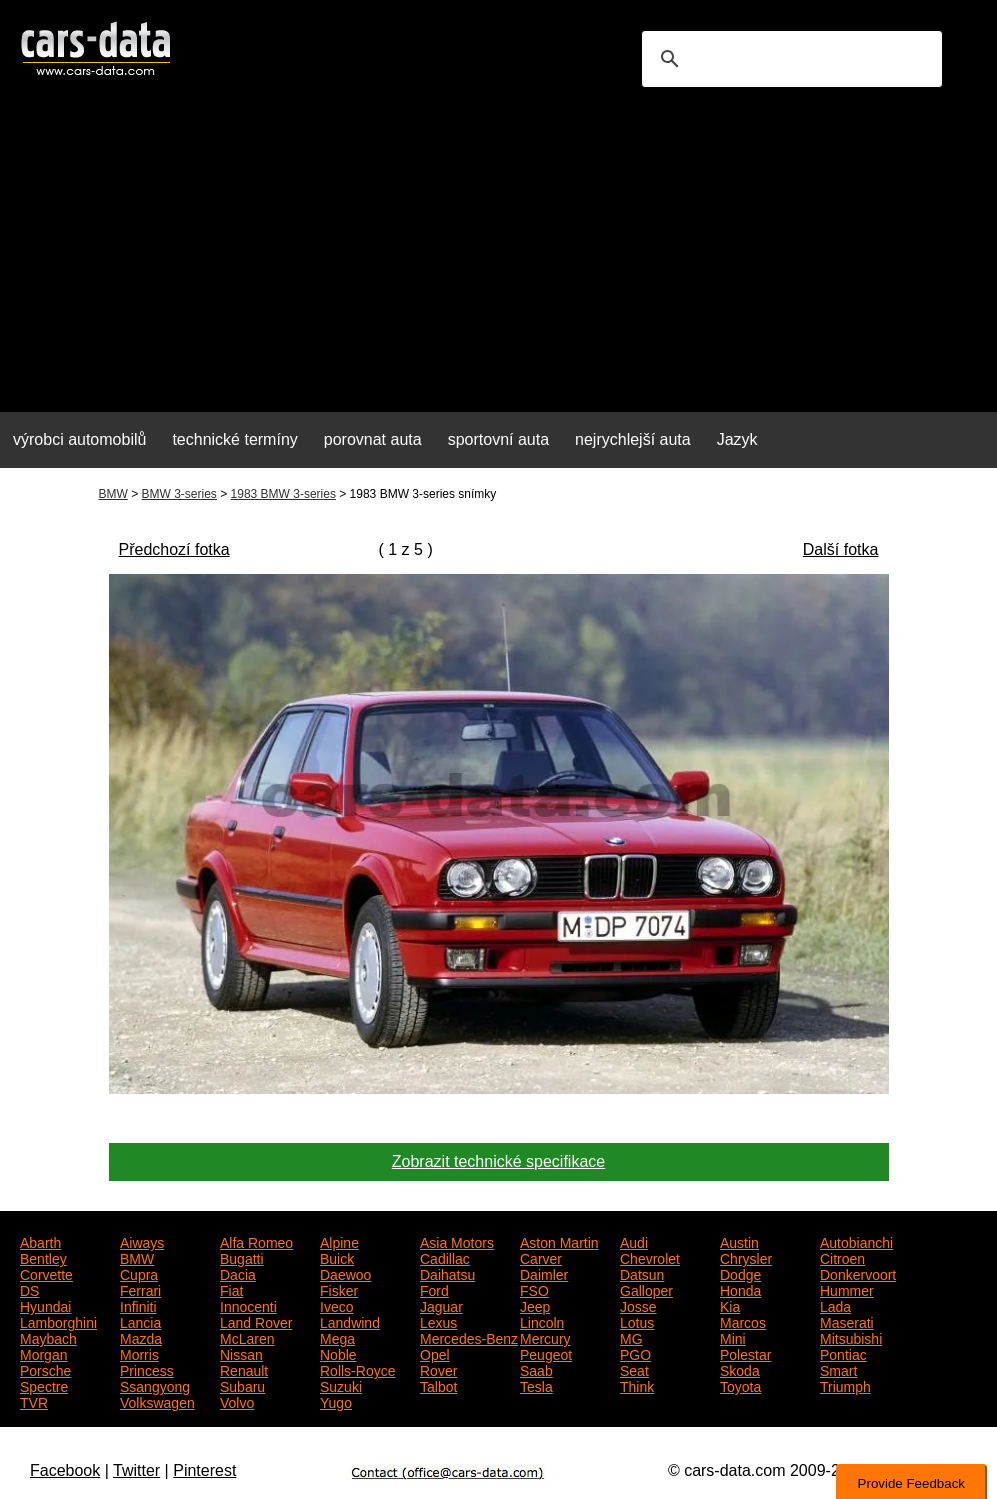  Describe the element at coordinates (847, 1321) in the screenshot. I see `Maserati` at that location.